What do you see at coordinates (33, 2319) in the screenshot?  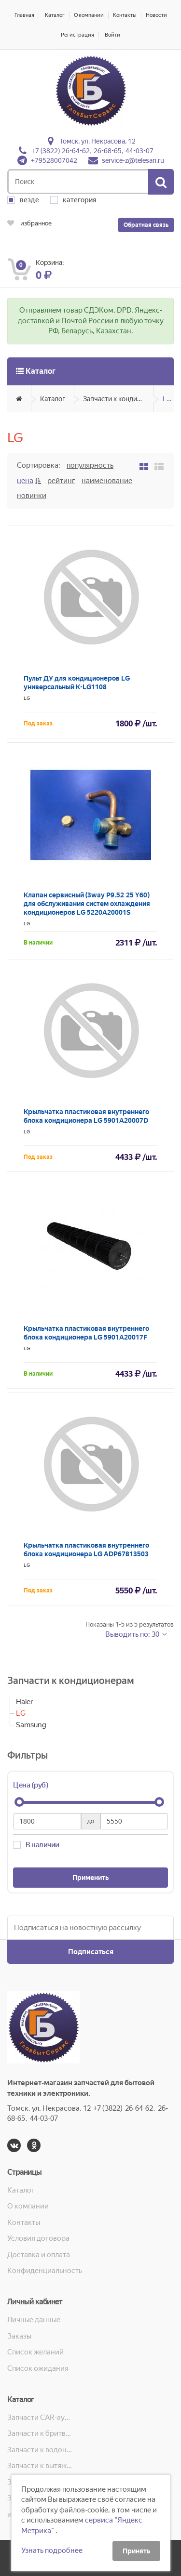 I see `Личные данные` at bounding box center [33, 2319].